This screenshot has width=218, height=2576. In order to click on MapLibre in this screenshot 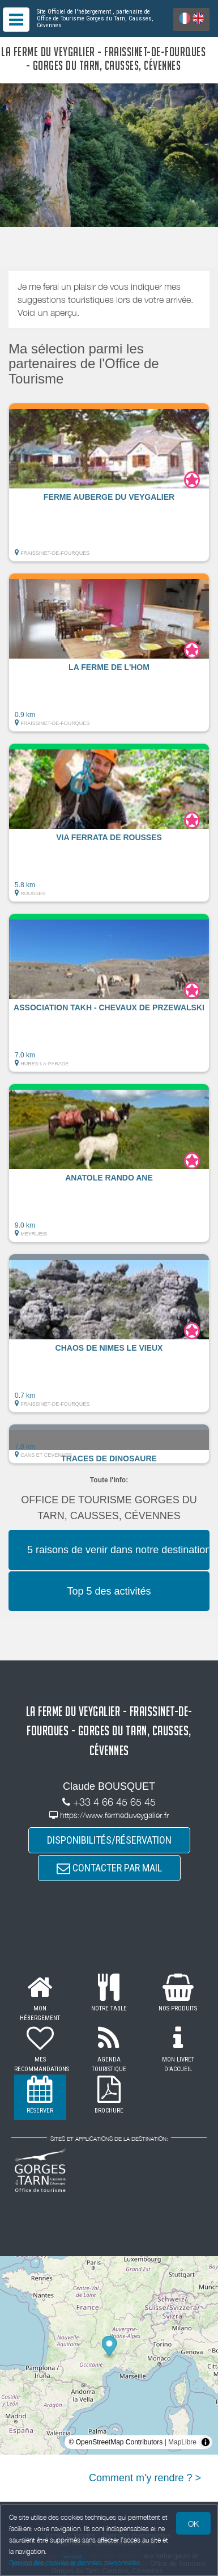, I will do `click(182, 2442)`.